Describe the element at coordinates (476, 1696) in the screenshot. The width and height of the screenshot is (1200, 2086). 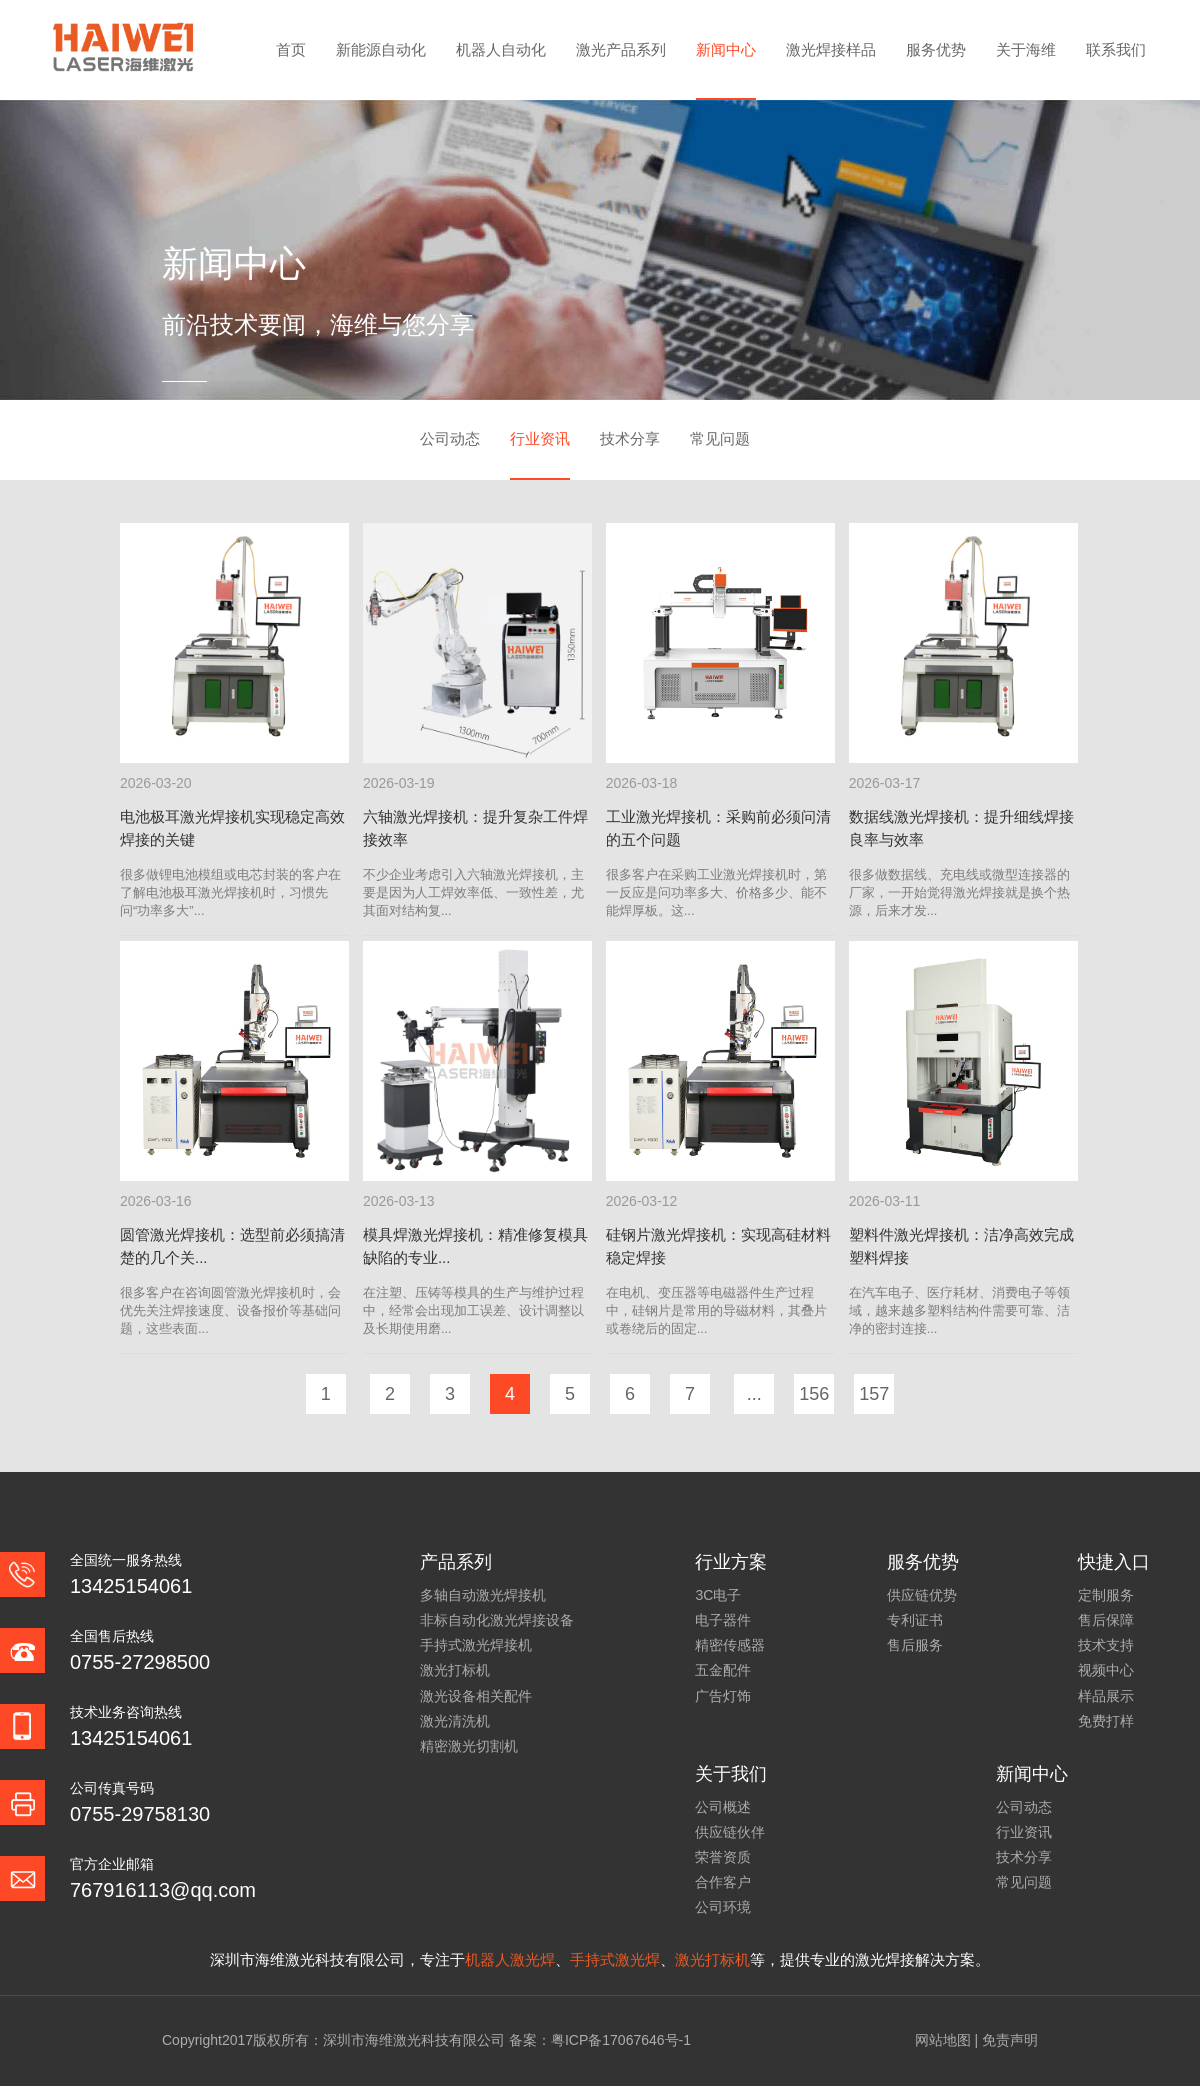
I see `激光设备相关配件` at that location.